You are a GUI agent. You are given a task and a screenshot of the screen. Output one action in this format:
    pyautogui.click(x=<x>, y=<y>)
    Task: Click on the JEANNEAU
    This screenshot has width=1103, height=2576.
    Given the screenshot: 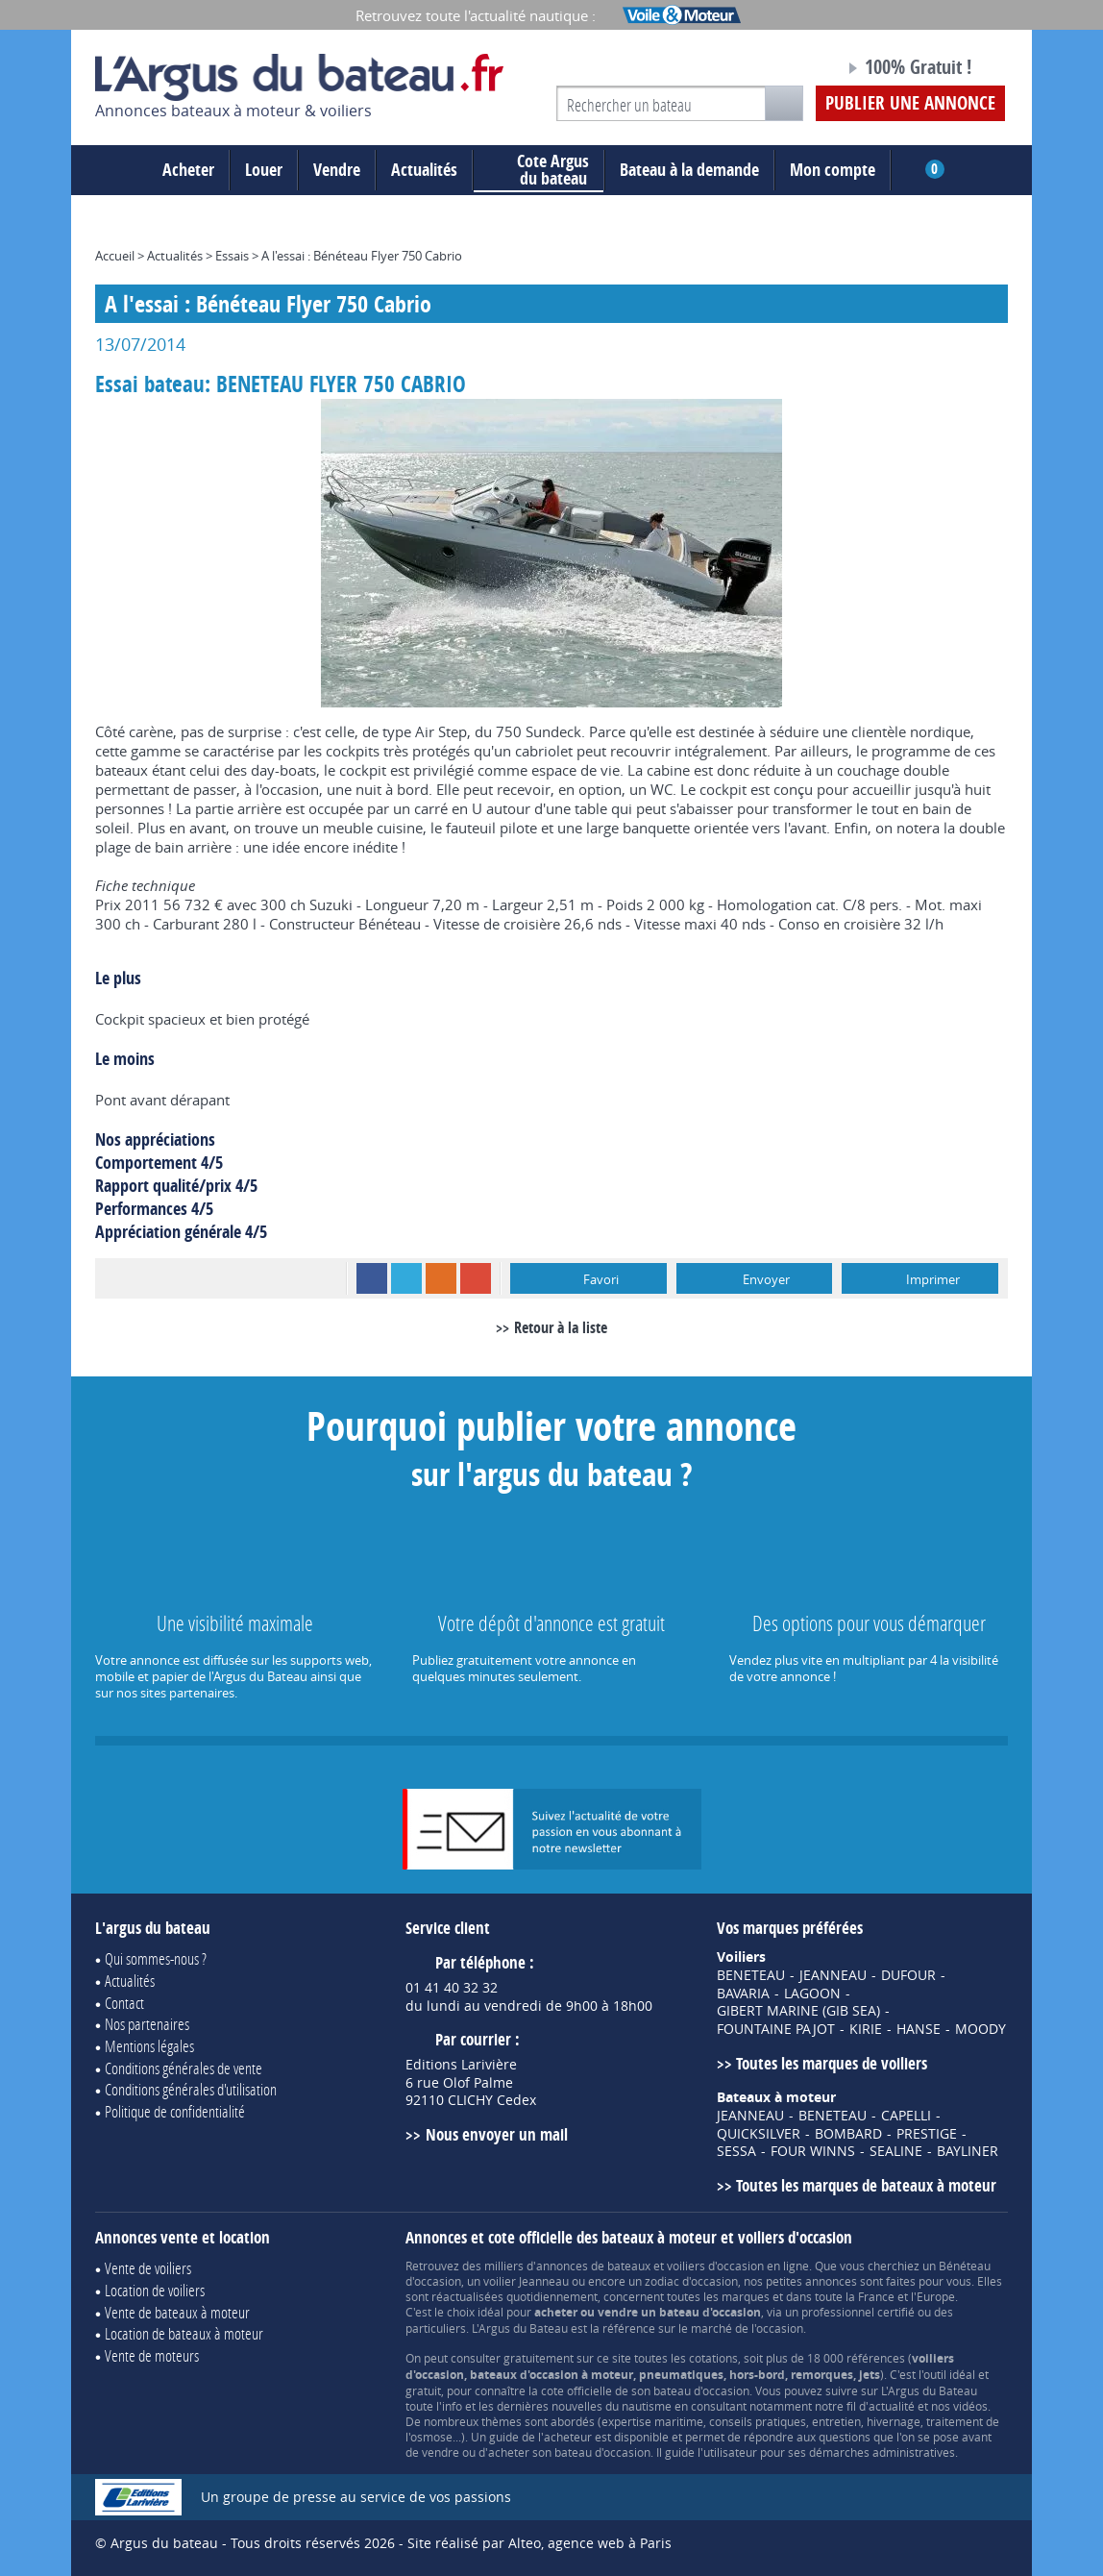 What is the action you would take?
    pyautogui.click(x=833, y=1975)
    